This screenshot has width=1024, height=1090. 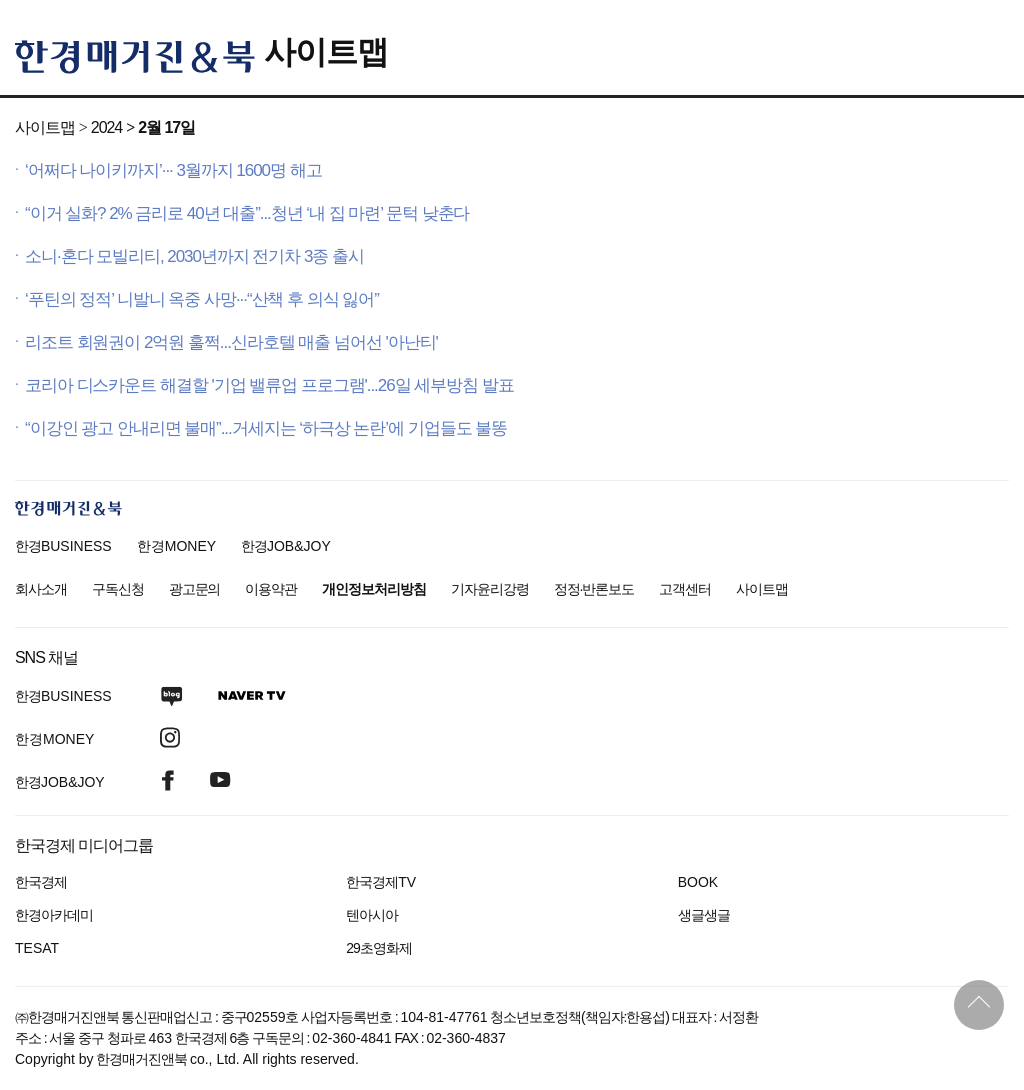 I want to click on 리조트 회원권이 2억원 훌쩍...신라호텔 매출 넘어선 '아난티', so click(x=231, y=342).